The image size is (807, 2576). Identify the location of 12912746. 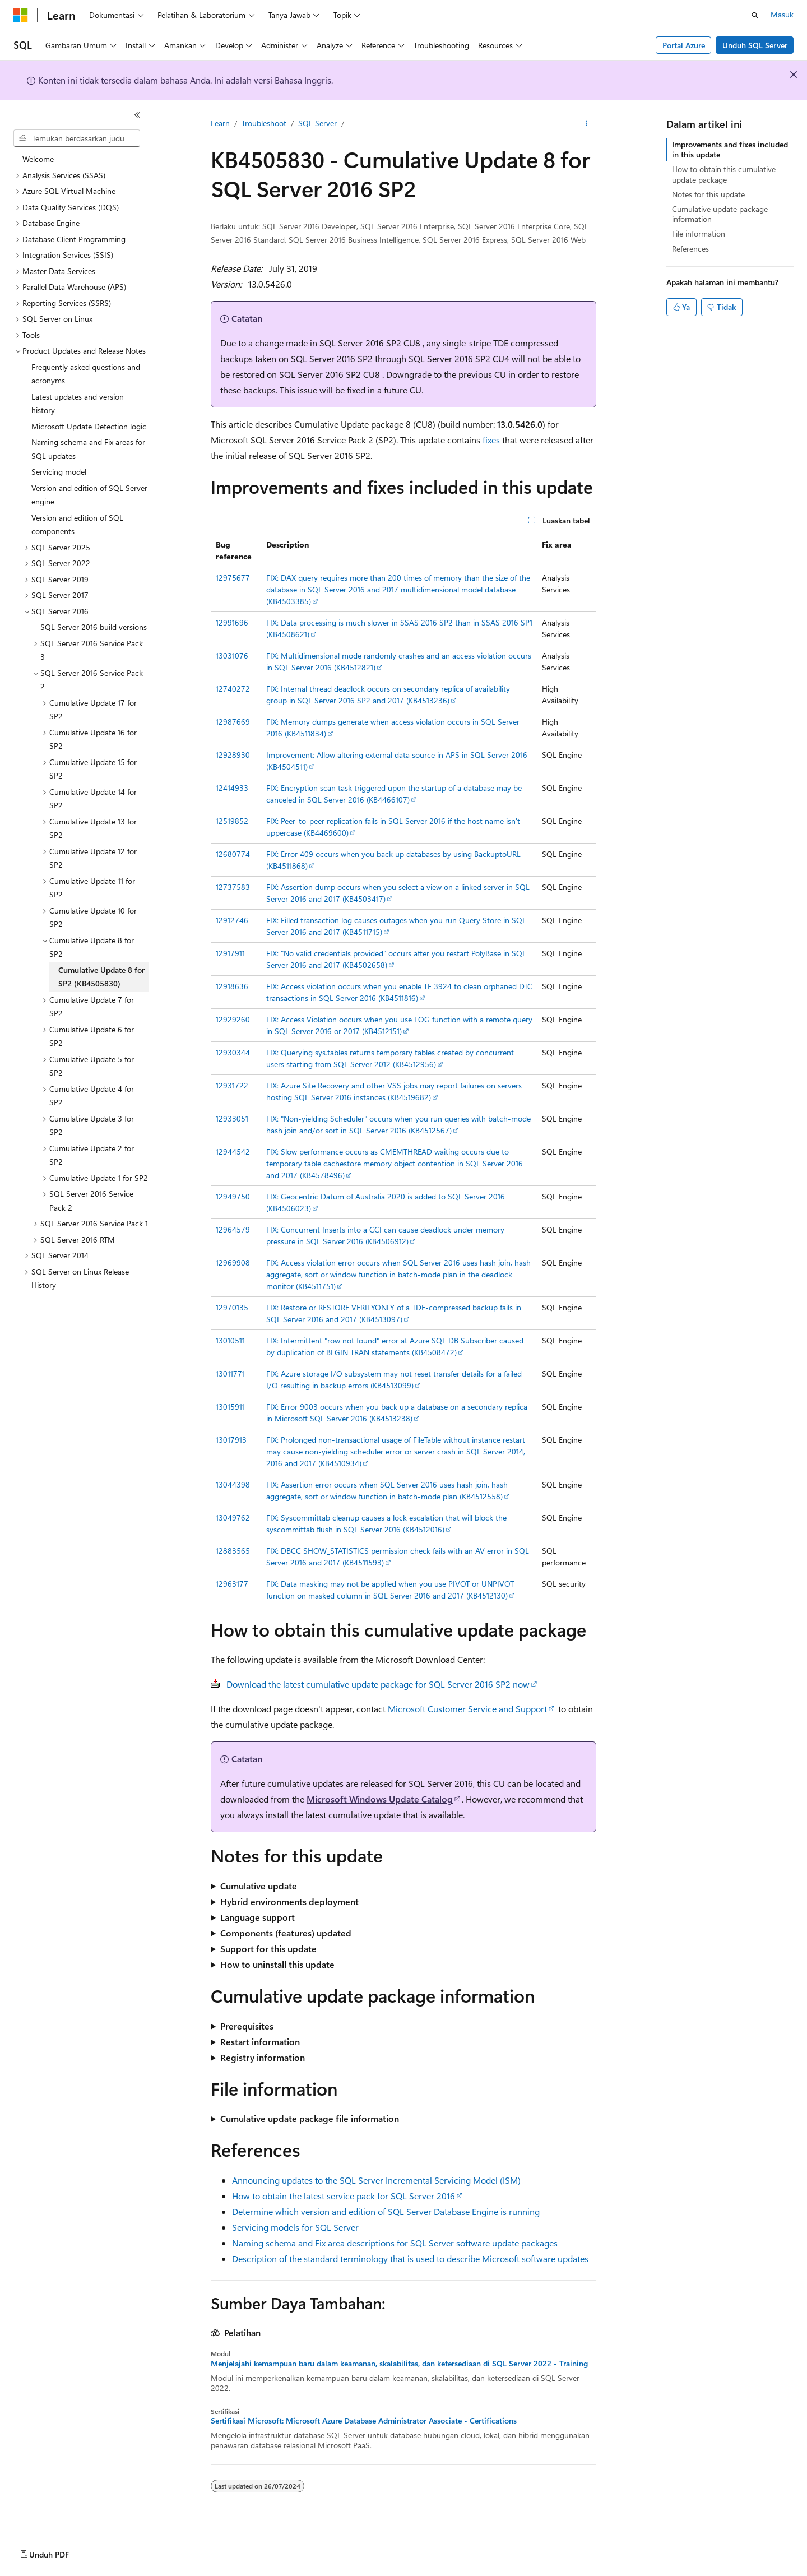
(232, 920).